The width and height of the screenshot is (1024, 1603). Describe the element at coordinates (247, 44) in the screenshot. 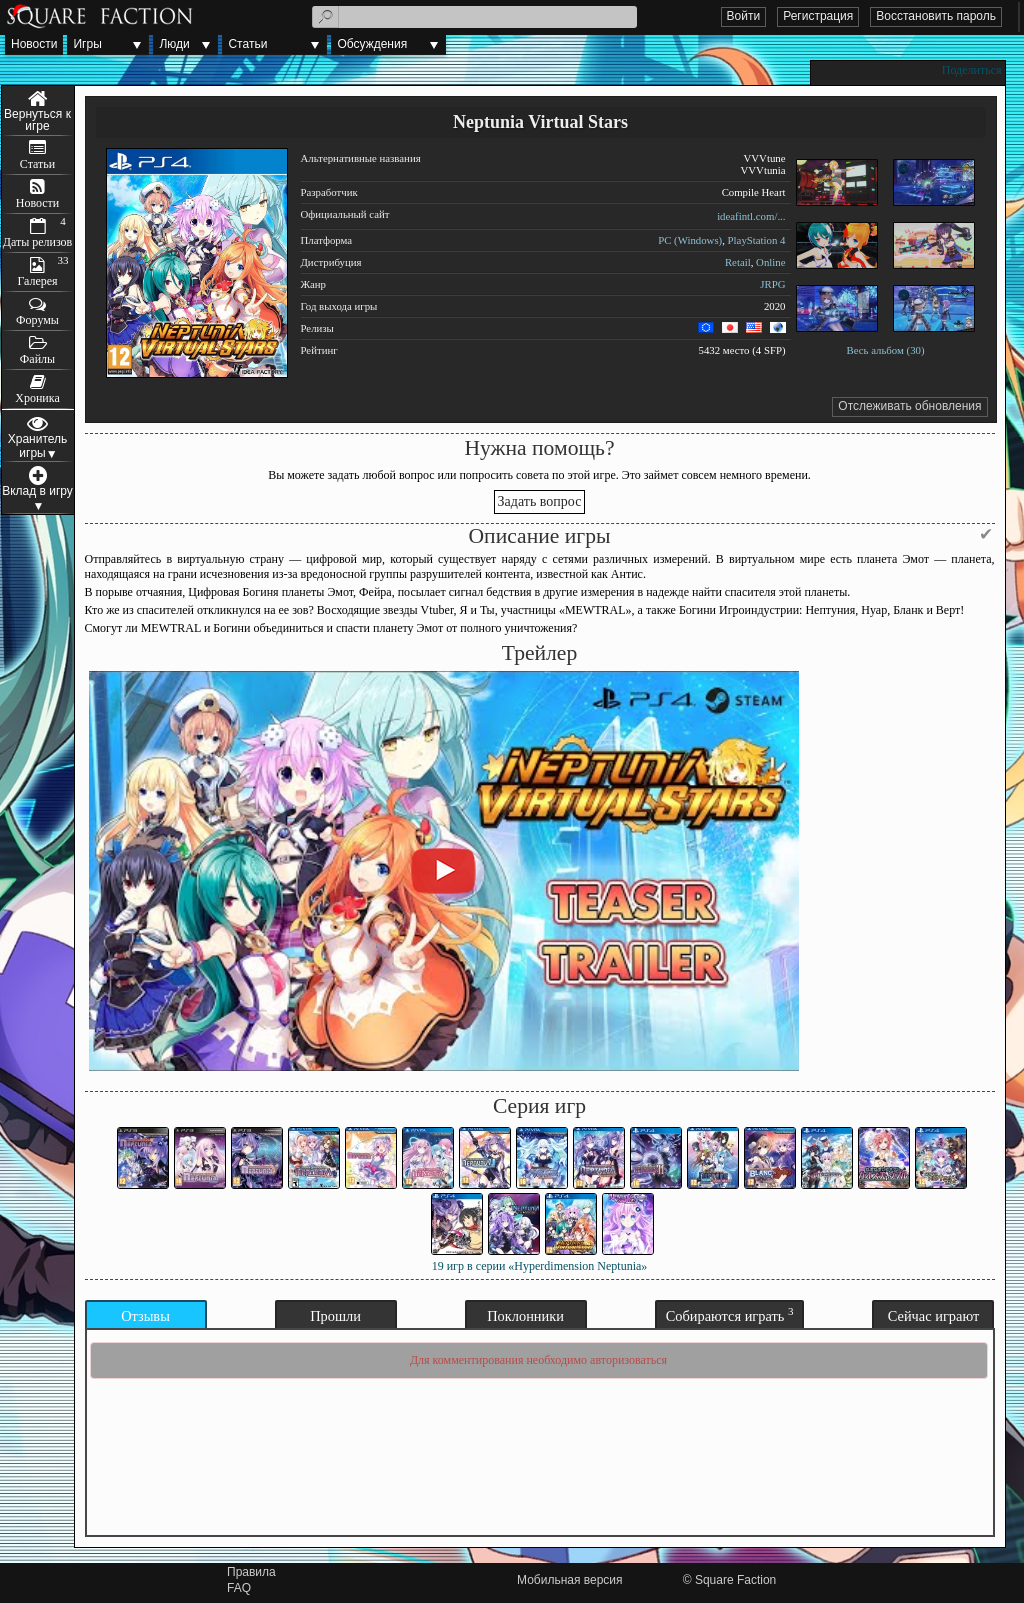

I see `Статьи` at that location.